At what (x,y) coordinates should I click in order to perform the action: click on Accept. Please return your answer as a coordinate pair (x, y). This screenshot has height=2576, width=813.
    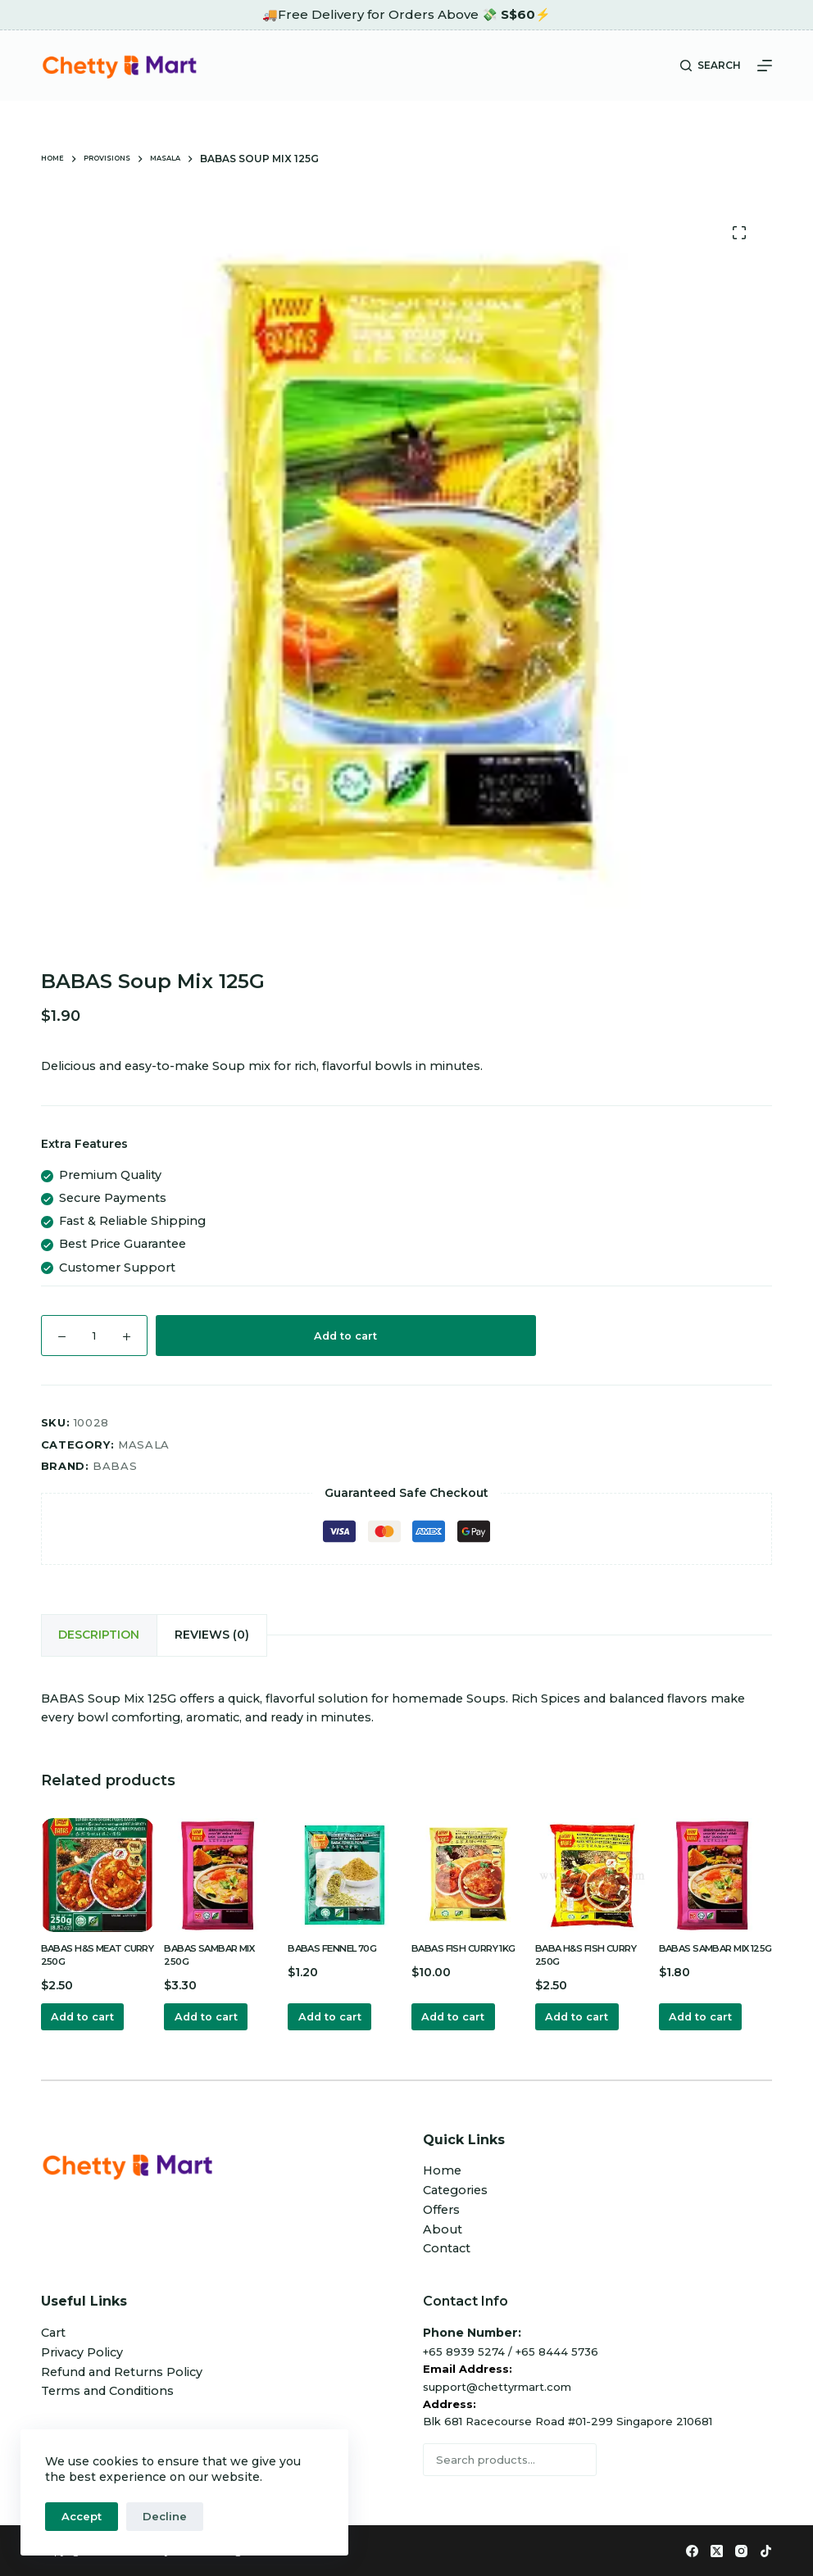
    Looking at the image, I should click on (81, 2516).